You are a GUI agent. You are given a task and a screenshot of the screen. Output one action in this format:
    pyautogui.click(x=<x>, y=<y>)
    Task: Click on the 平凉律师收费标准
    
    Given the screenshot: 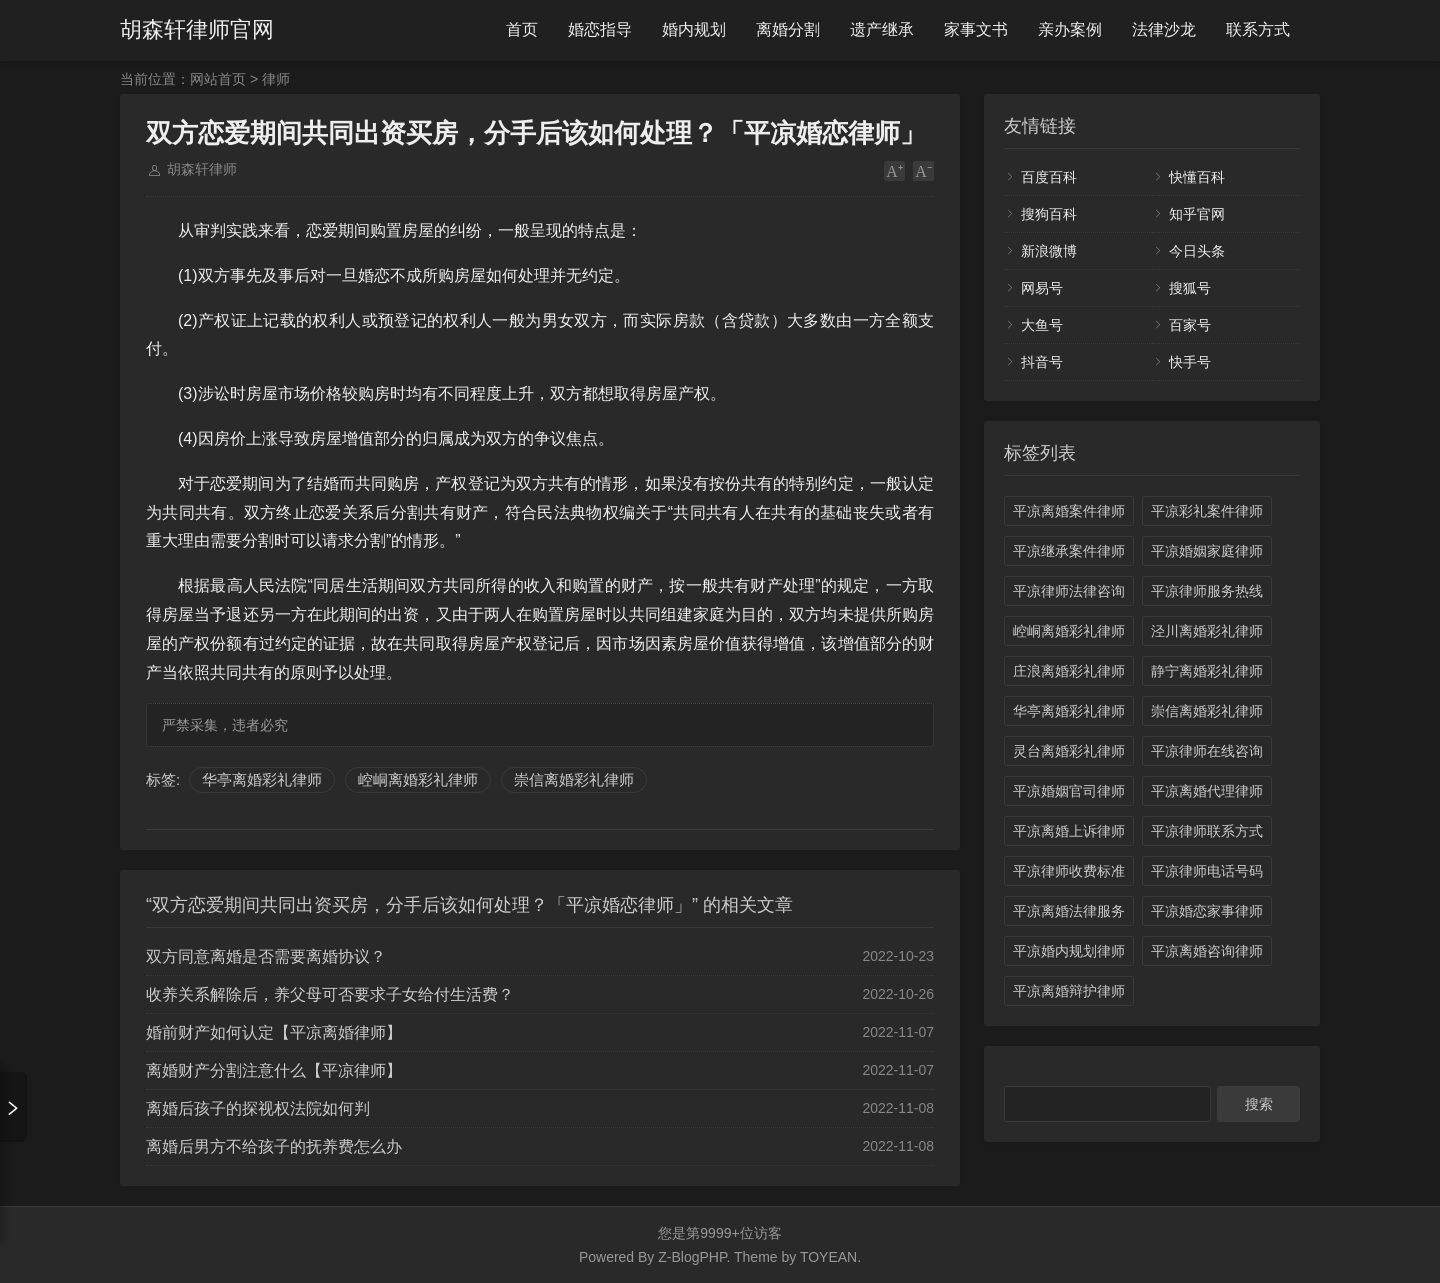 What is the action you would take?
    pyautogui.click(x=1069, y=871)
    